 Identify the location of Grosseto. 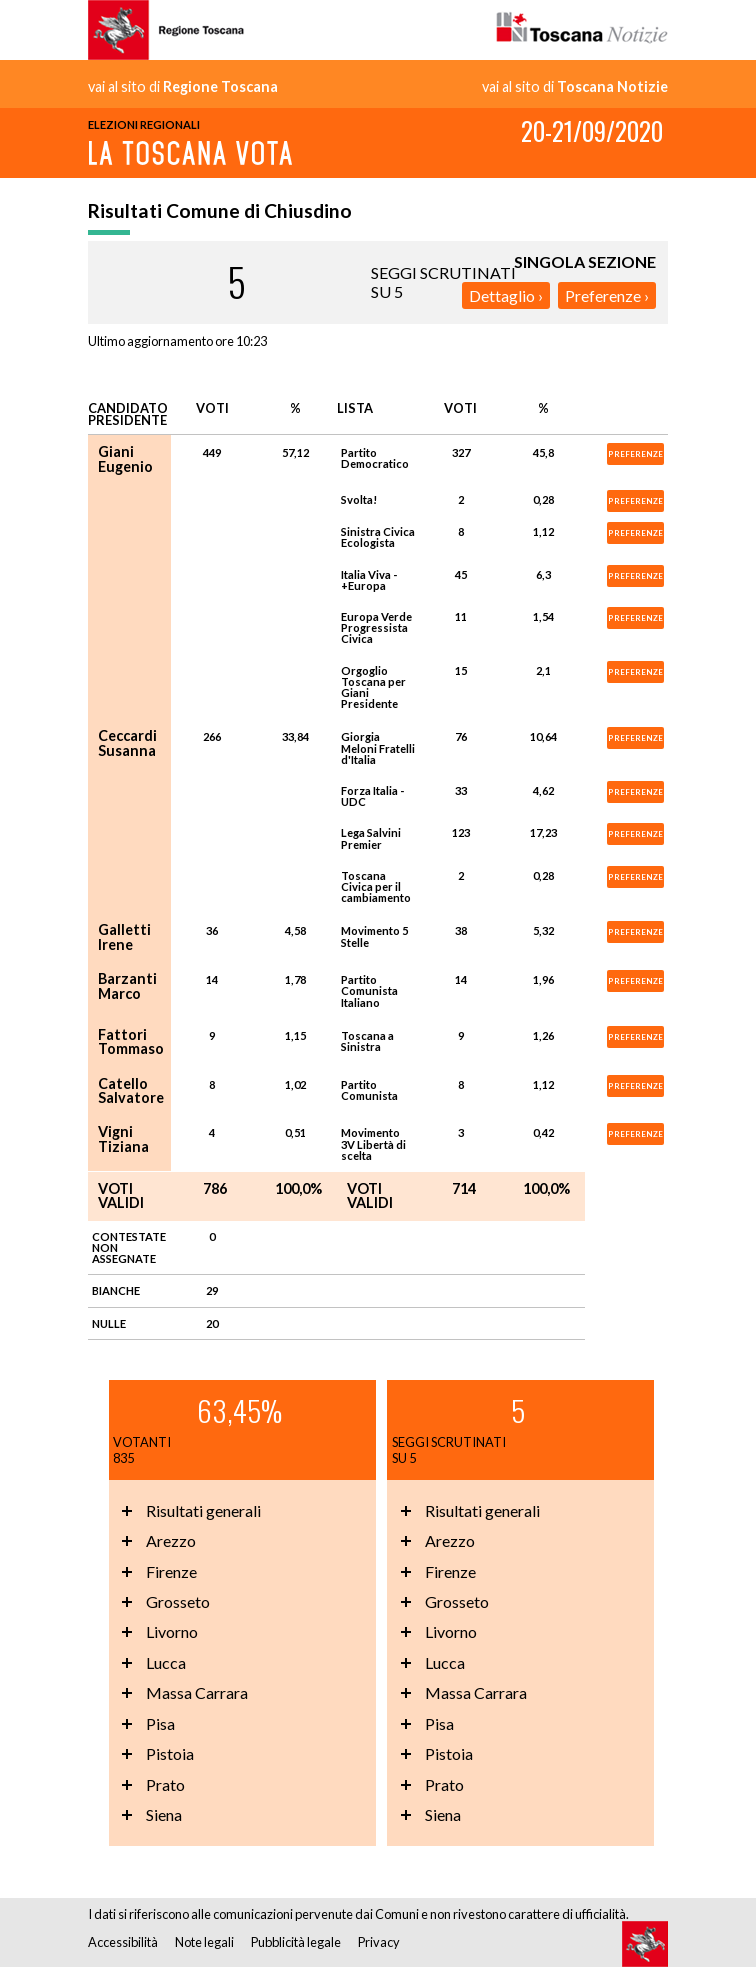
(178, 1601).